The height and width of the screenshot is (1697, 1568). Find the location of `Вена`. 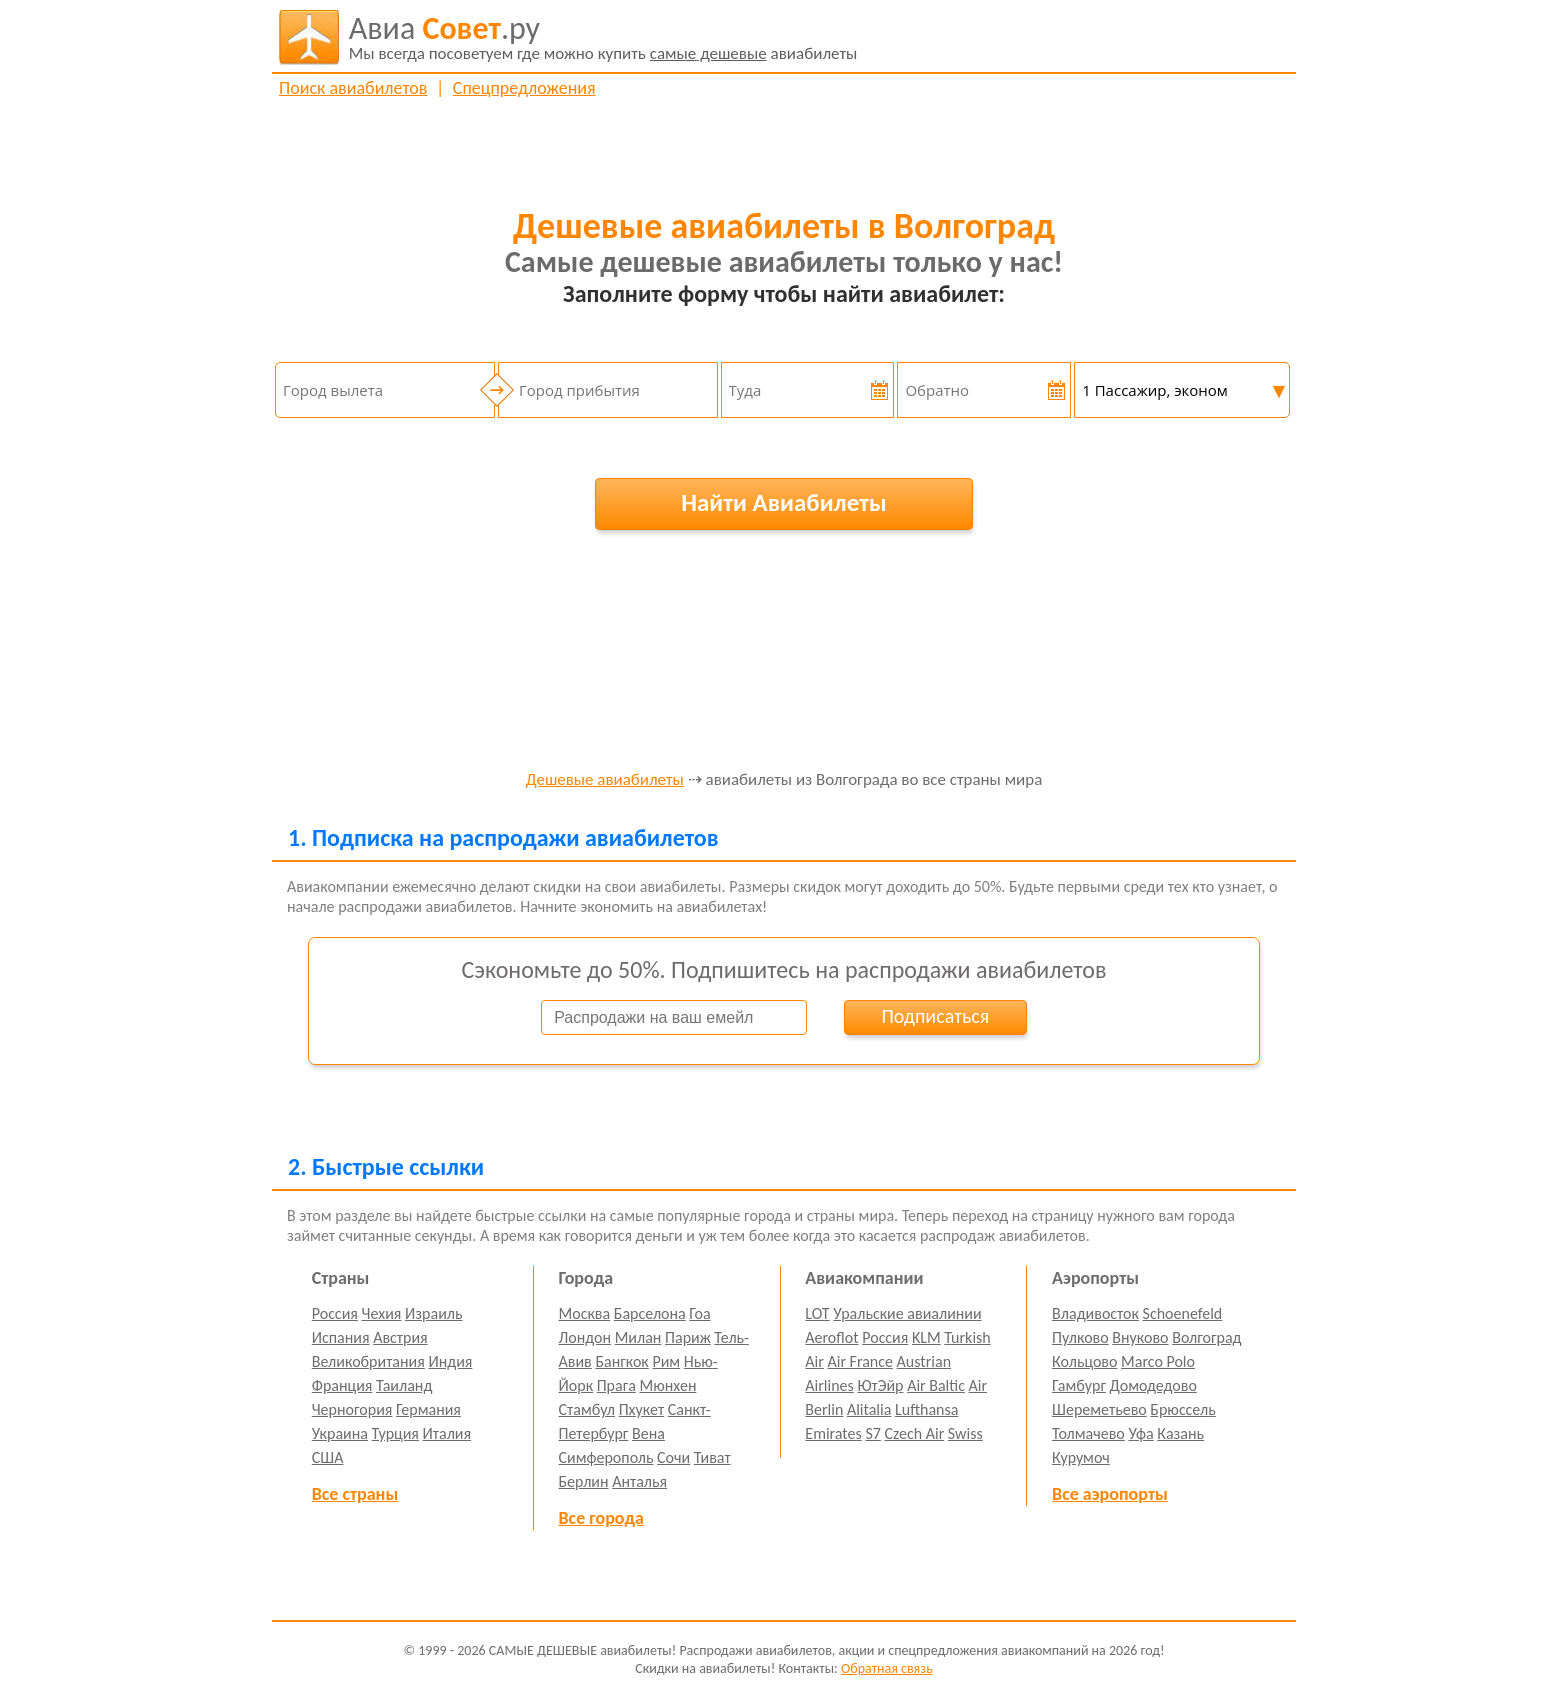

Вена is located at coordinates (648, 1433).